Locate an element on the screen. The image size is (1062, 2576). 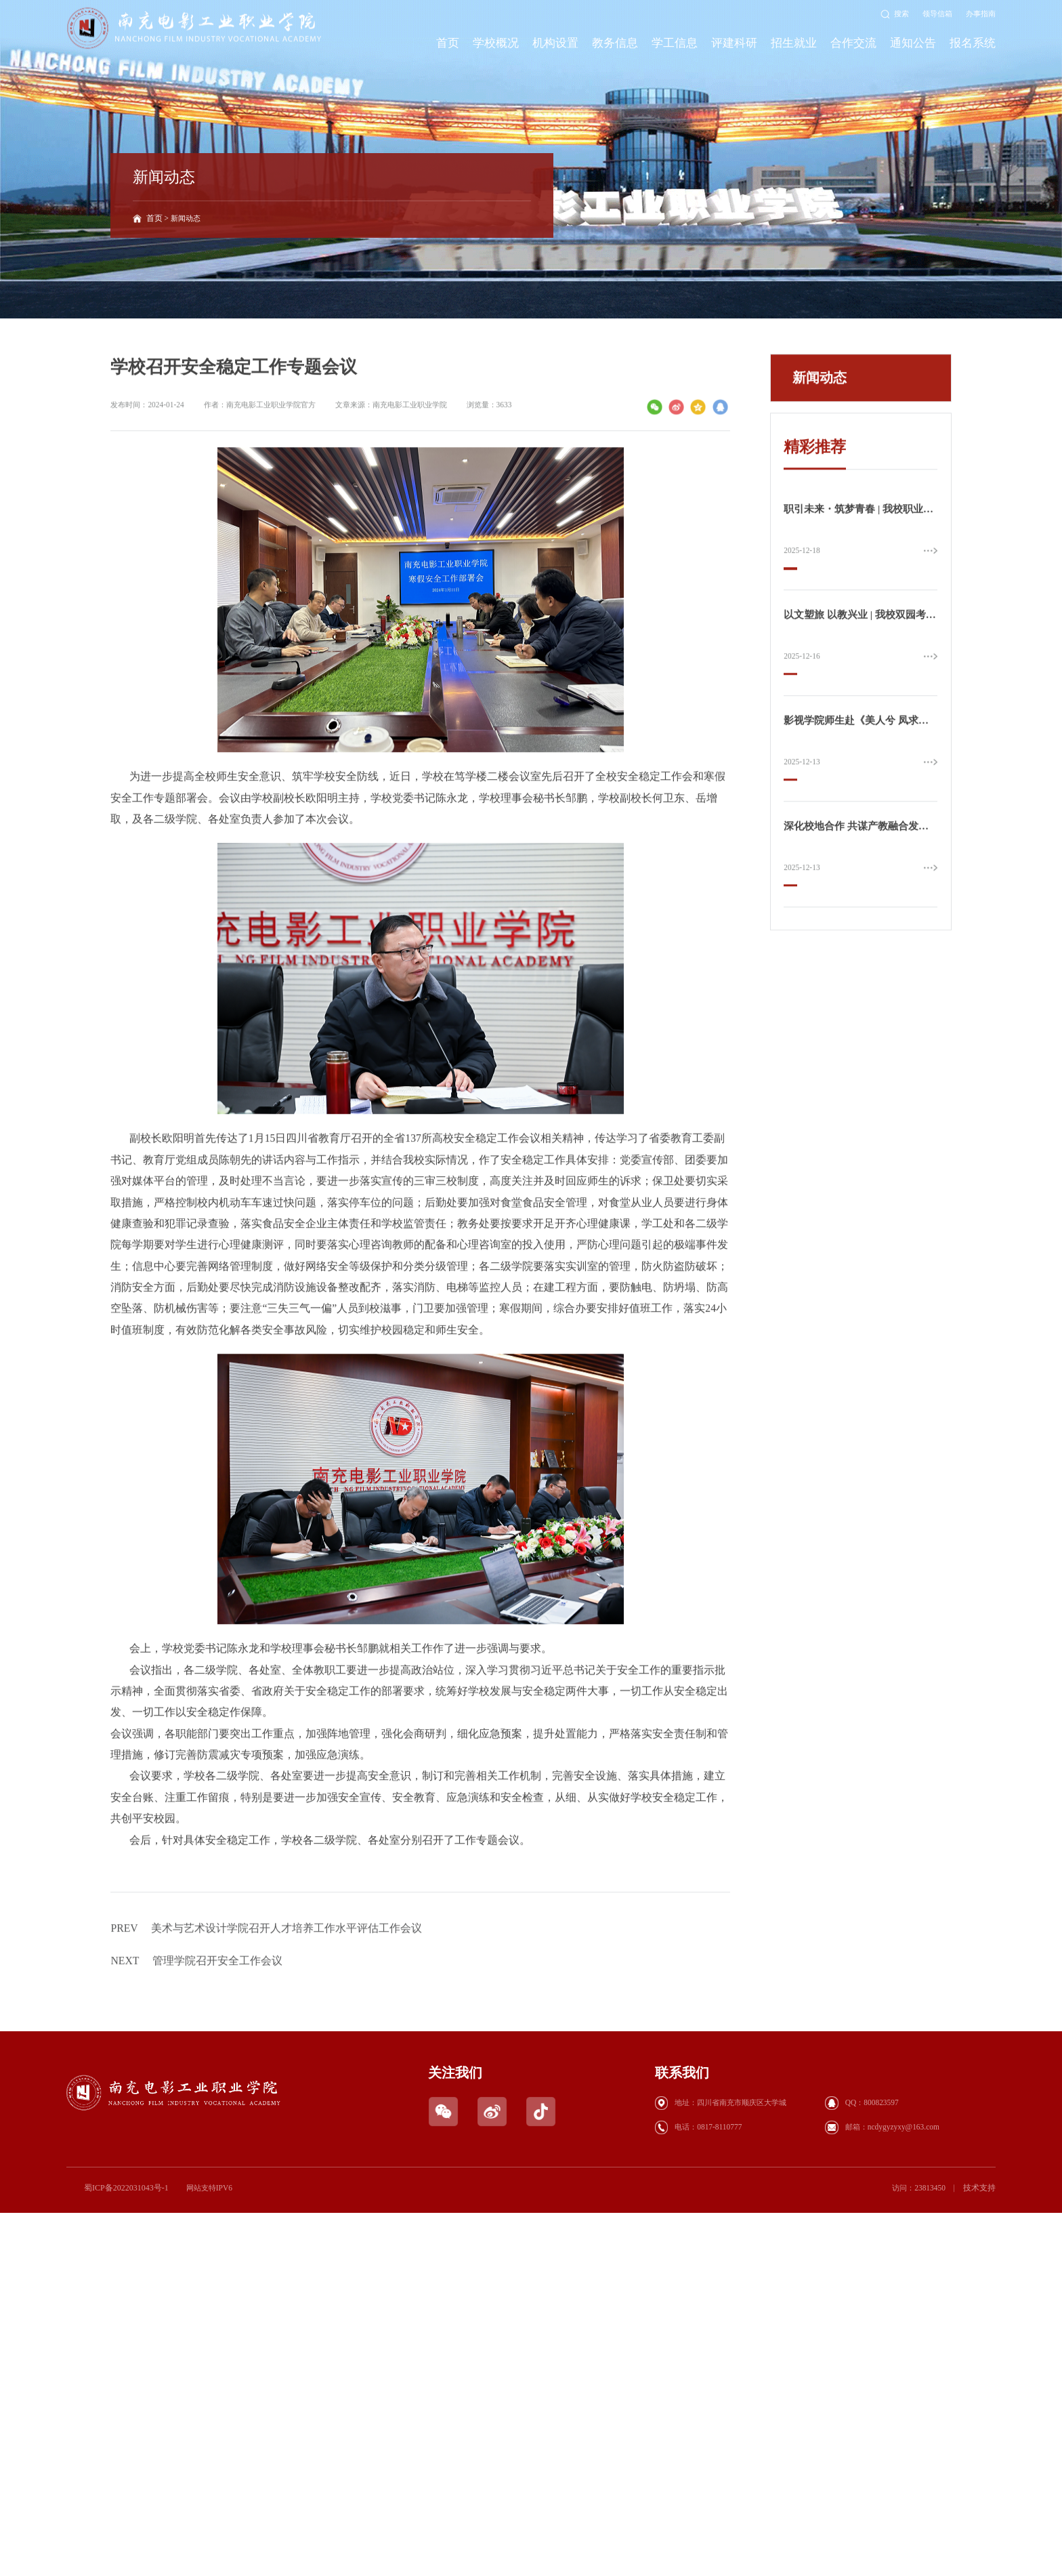
学校概况 is located at coordinates (496, 43).